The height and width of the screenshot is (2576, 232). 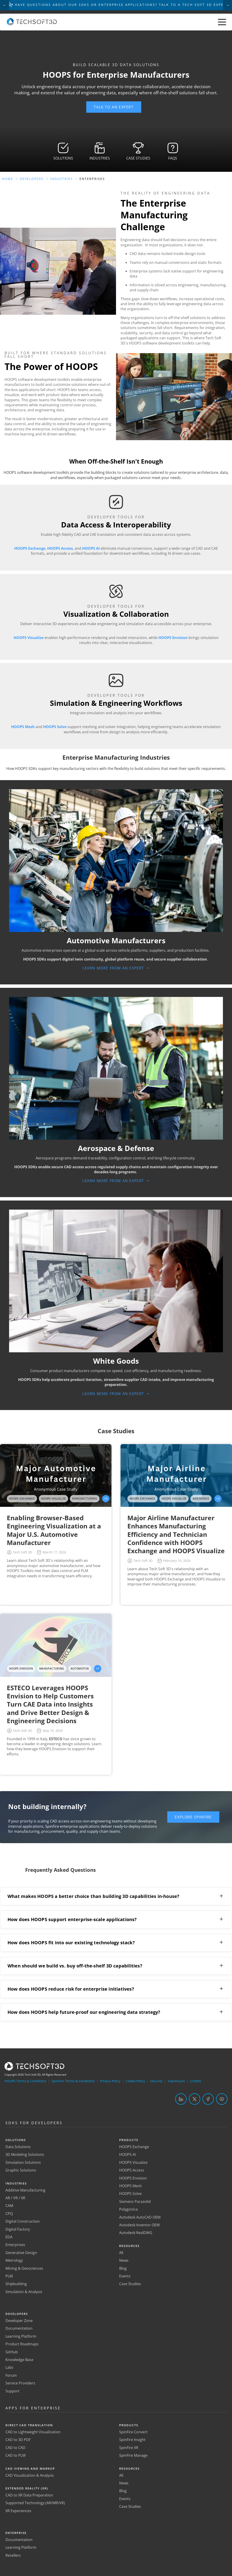 What do you see at coordinates (133, 2431) in the screenshot?
I see `SpinFire Convert` at bounding box center [133, 2431].